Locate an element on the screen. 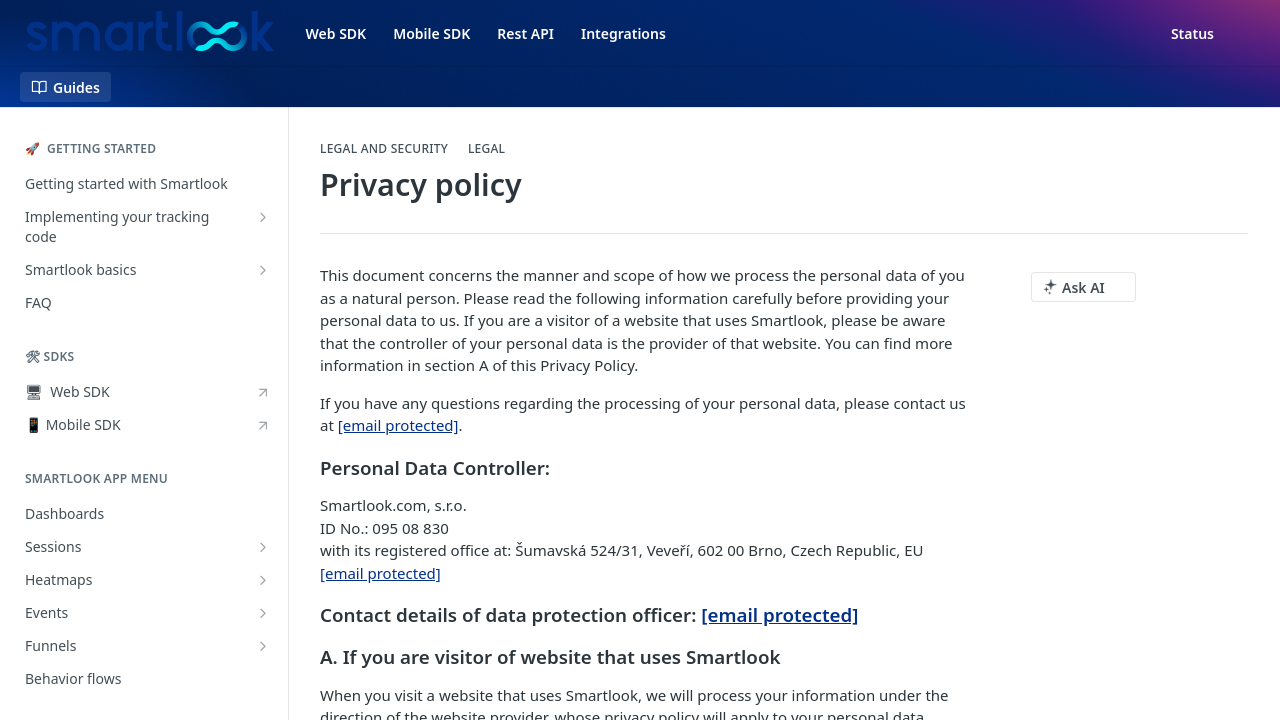 The width and height of the screenshot is (1280, 720). [Show subpages for Sessions] is located at coordinates (263, 547).